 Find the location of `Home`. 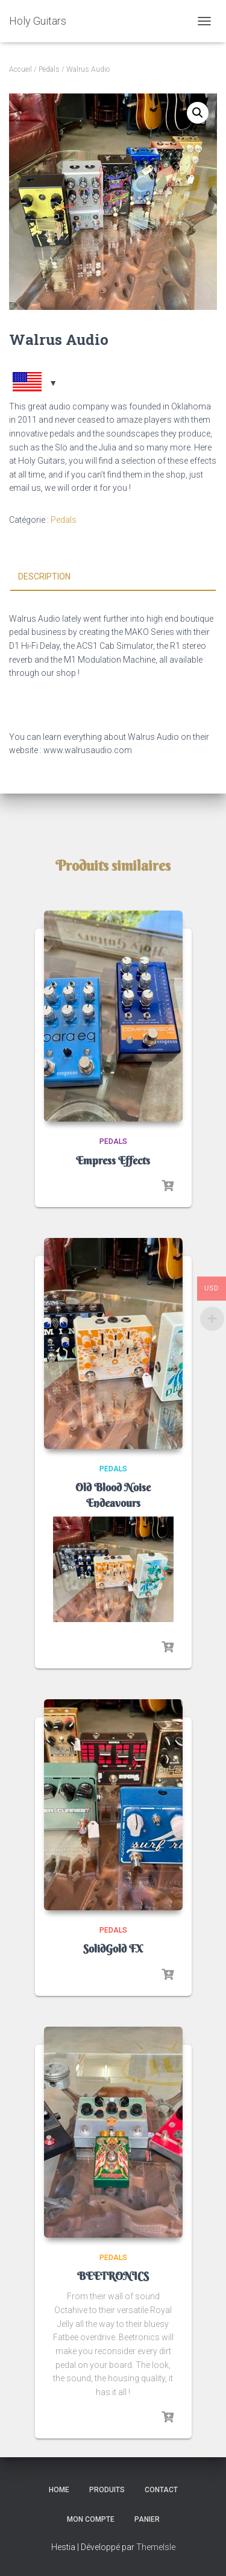

Home is located at coordinates (59, 2490).